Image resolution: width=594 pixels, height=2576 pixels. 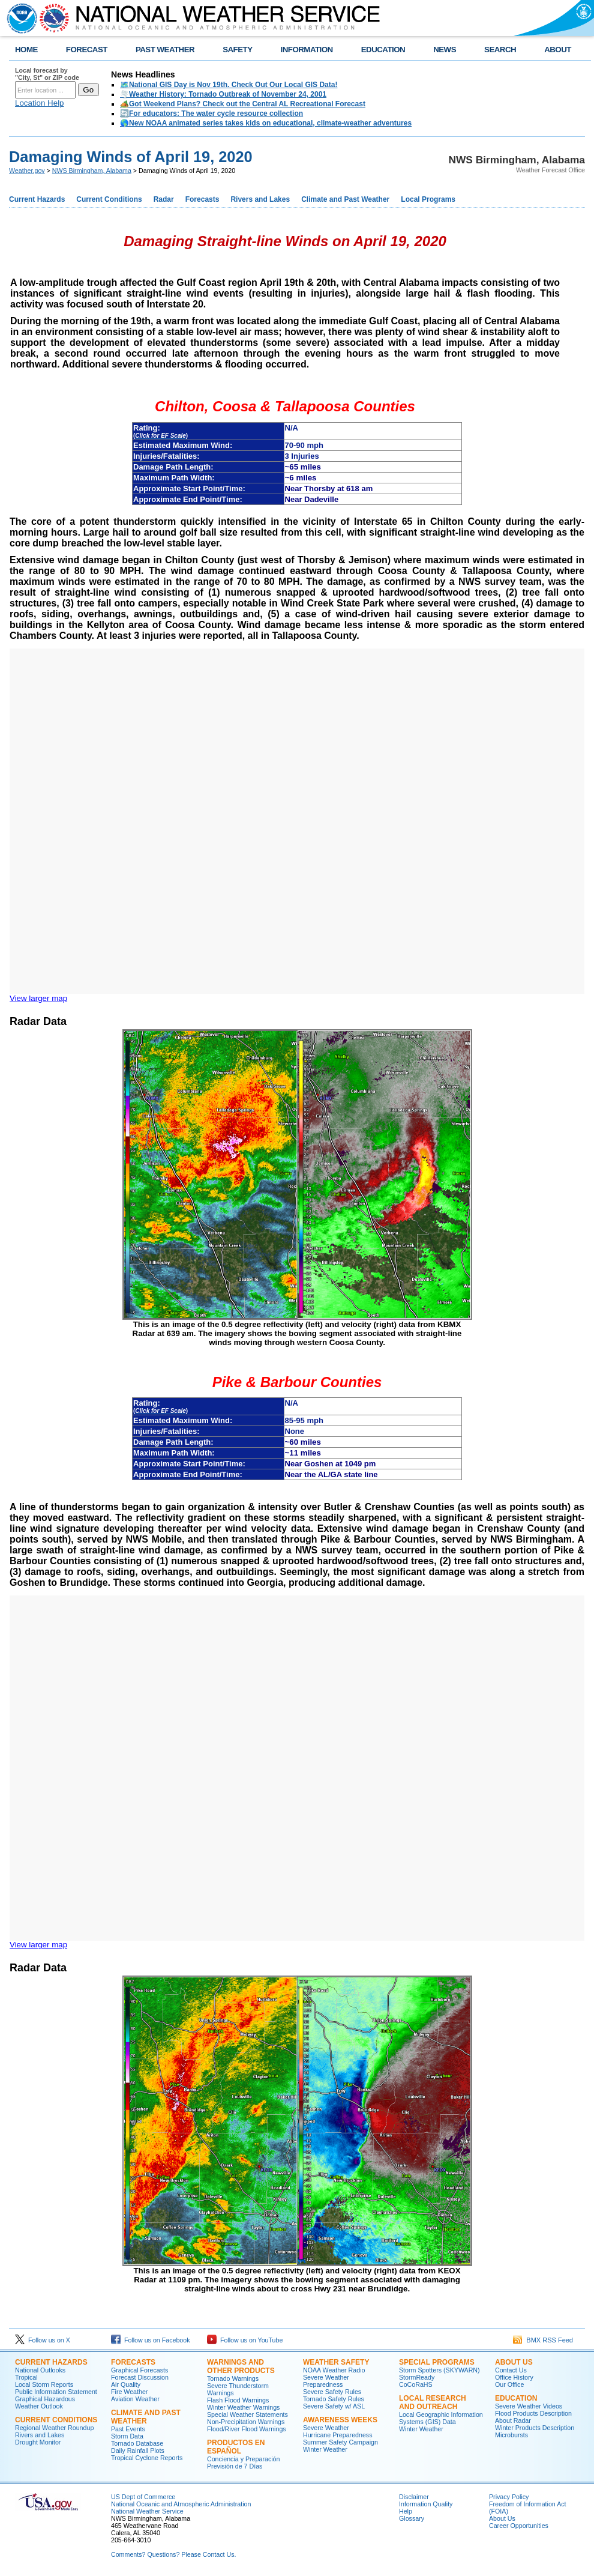 I want to click on Climate and Past Weather, so click(x=345, y=199).